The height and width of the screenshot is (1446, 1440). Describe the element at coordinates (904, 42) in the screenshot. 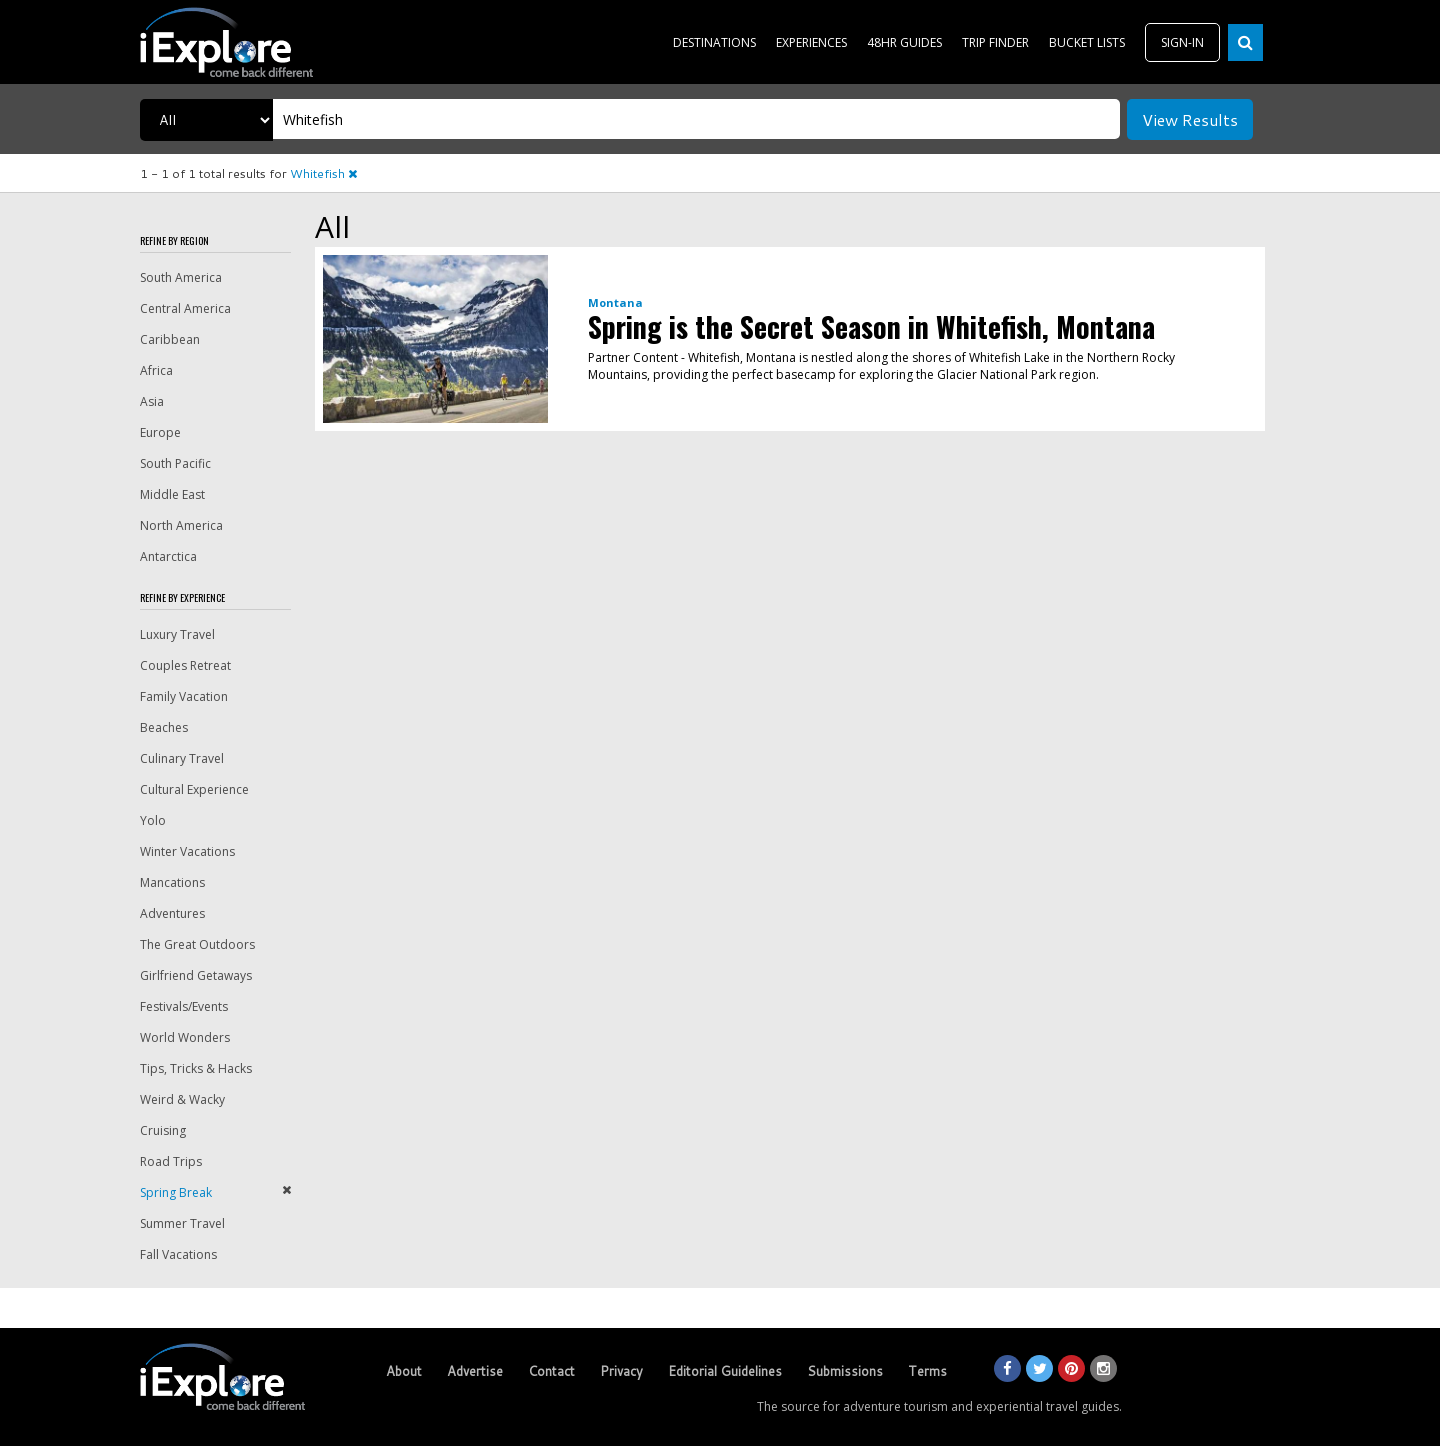

I see `48HR GUIDES` at that location.